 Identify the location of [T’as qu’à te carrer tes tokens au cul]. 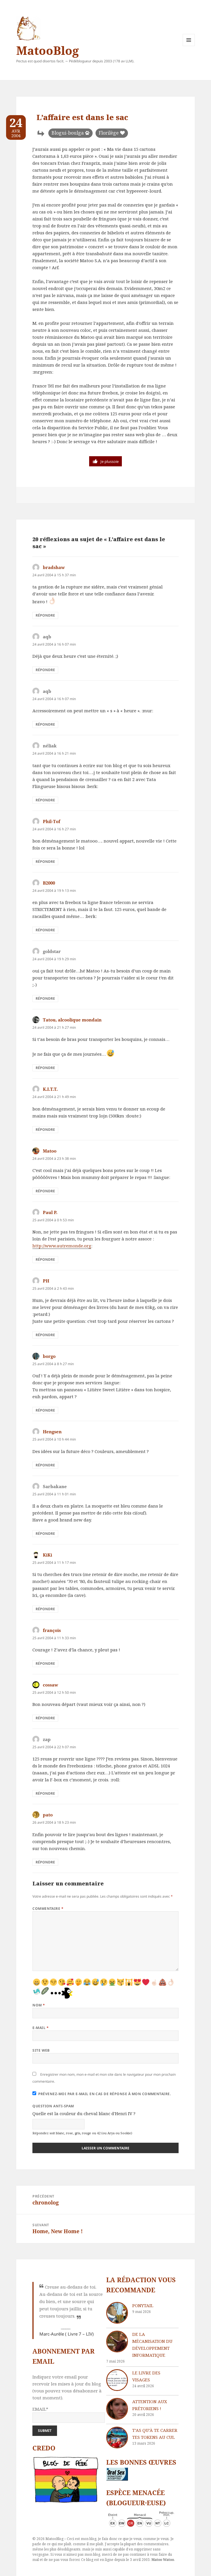
(117, 2437).